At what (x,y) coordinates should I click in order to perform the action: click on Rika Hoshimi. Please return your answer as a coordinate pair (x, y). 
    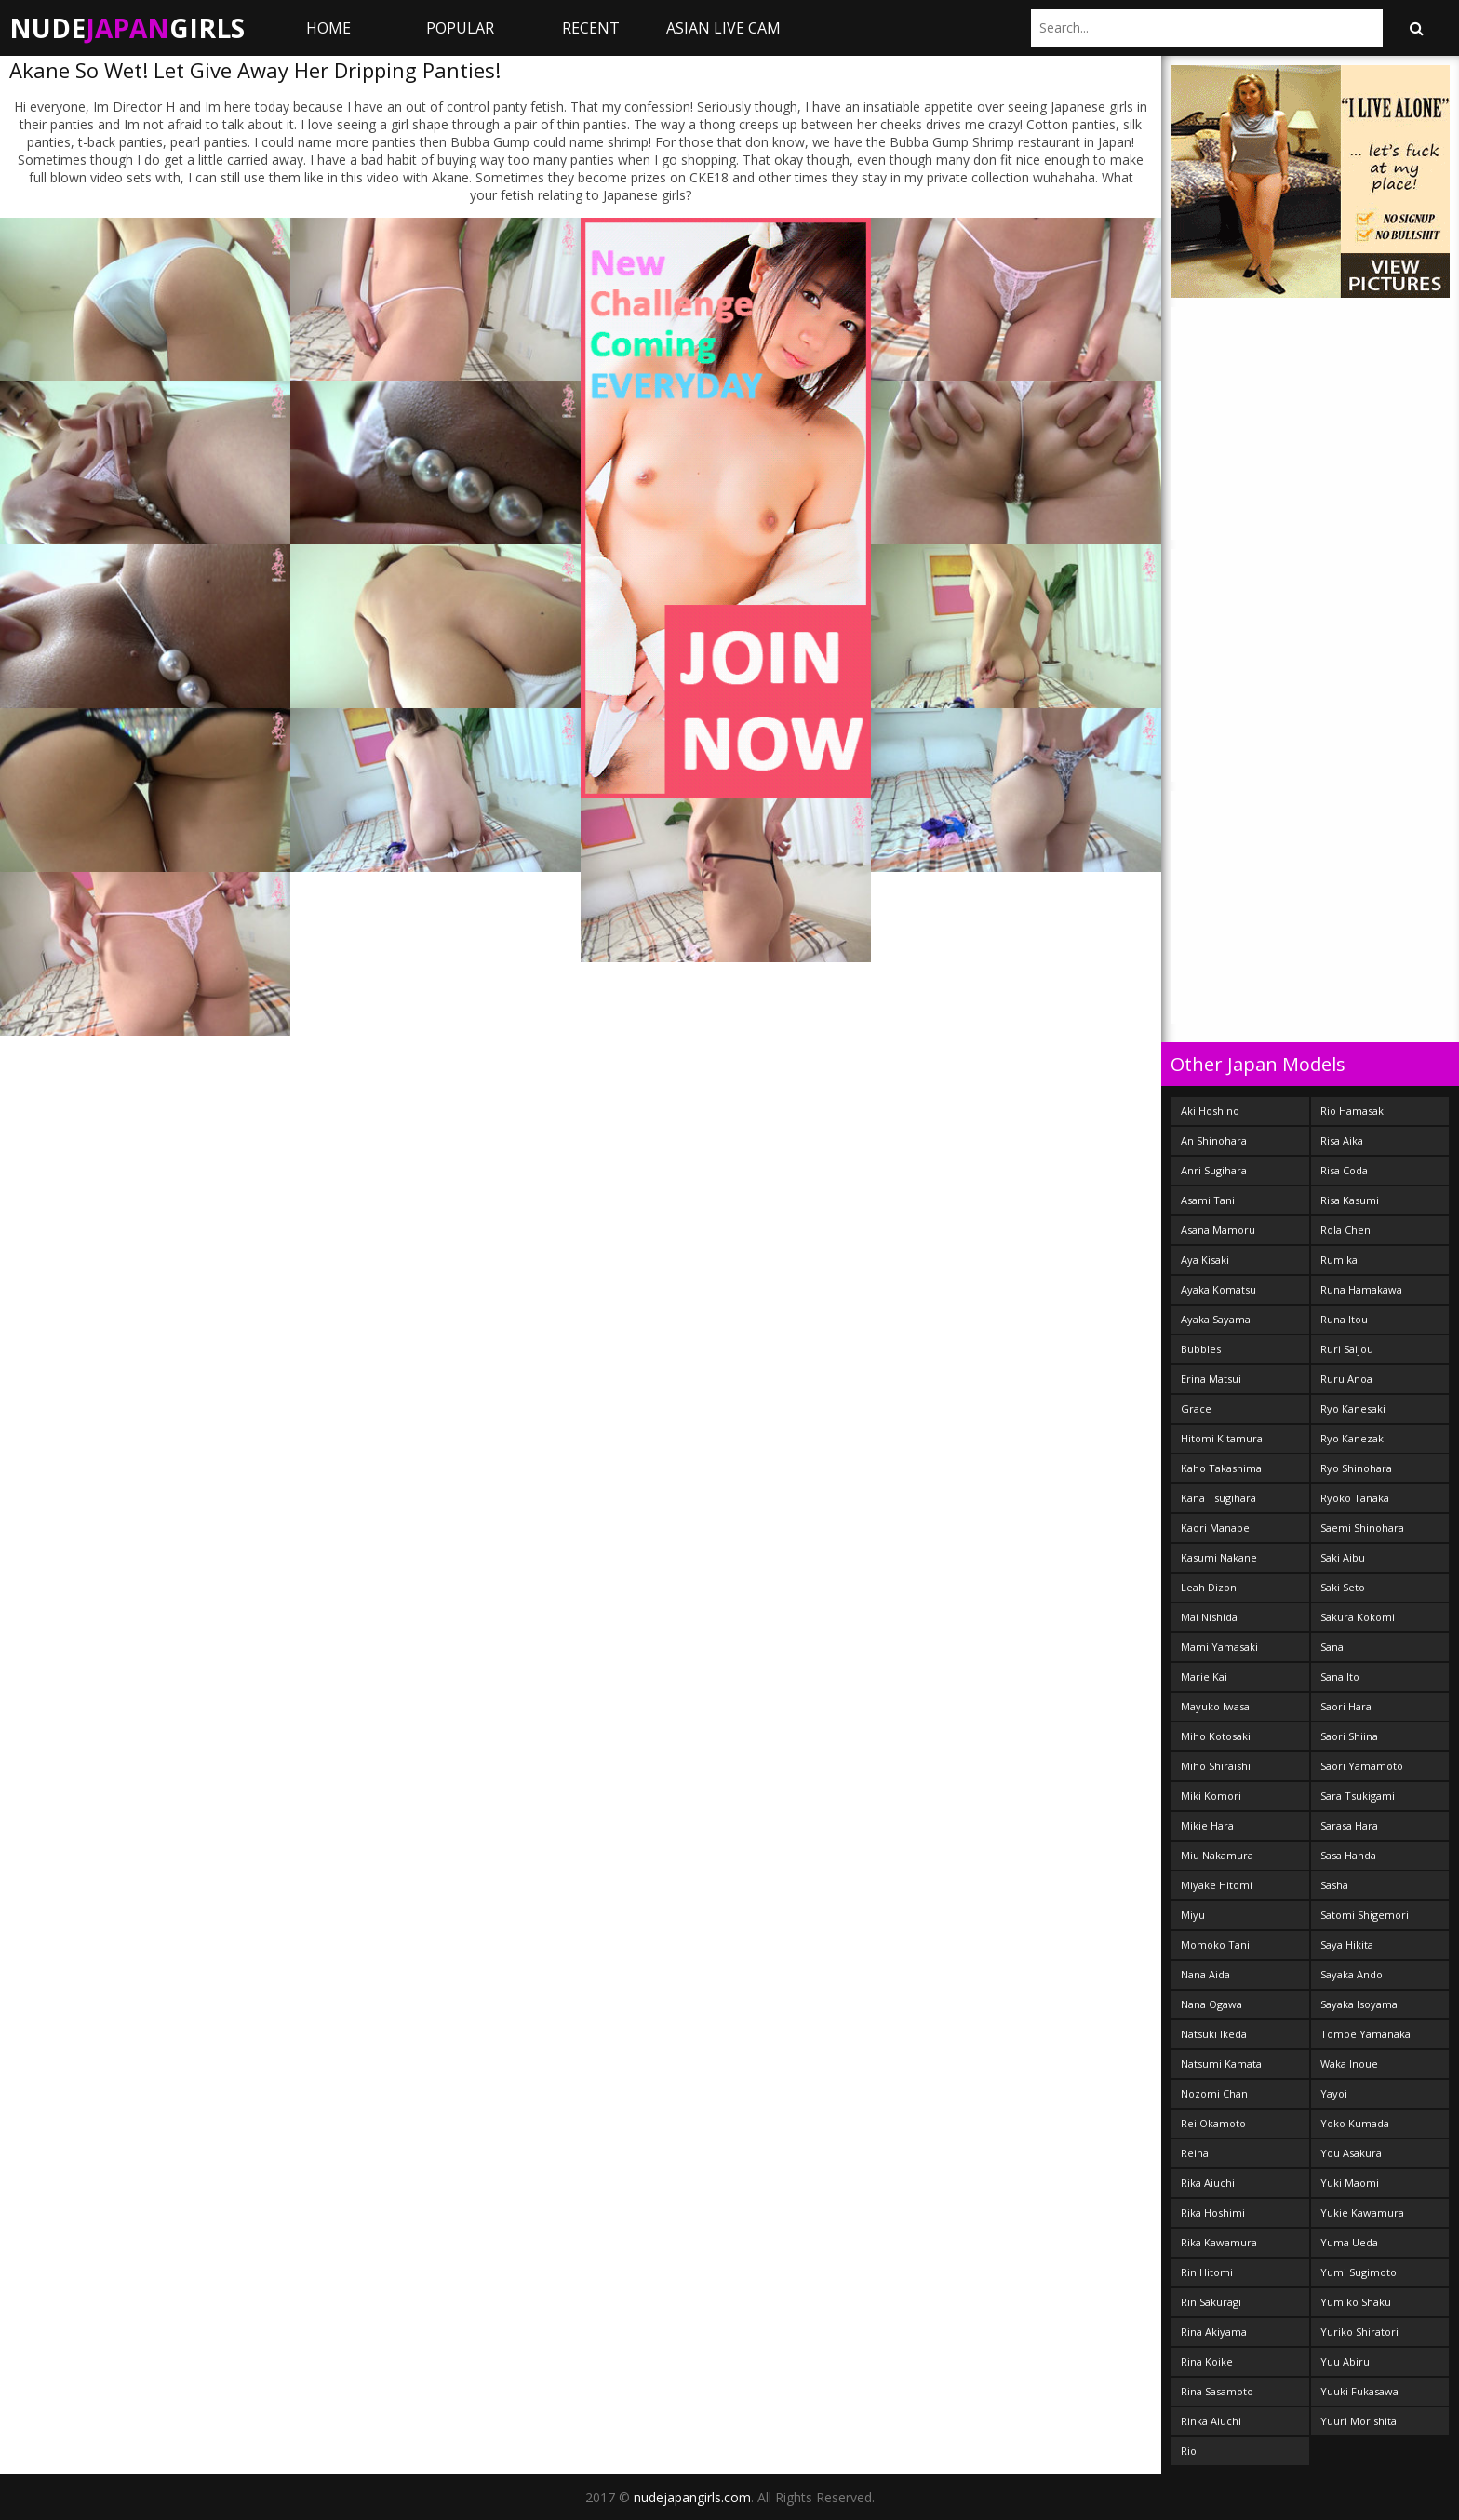
    Looking at the image, I should click on (1213, 2212).